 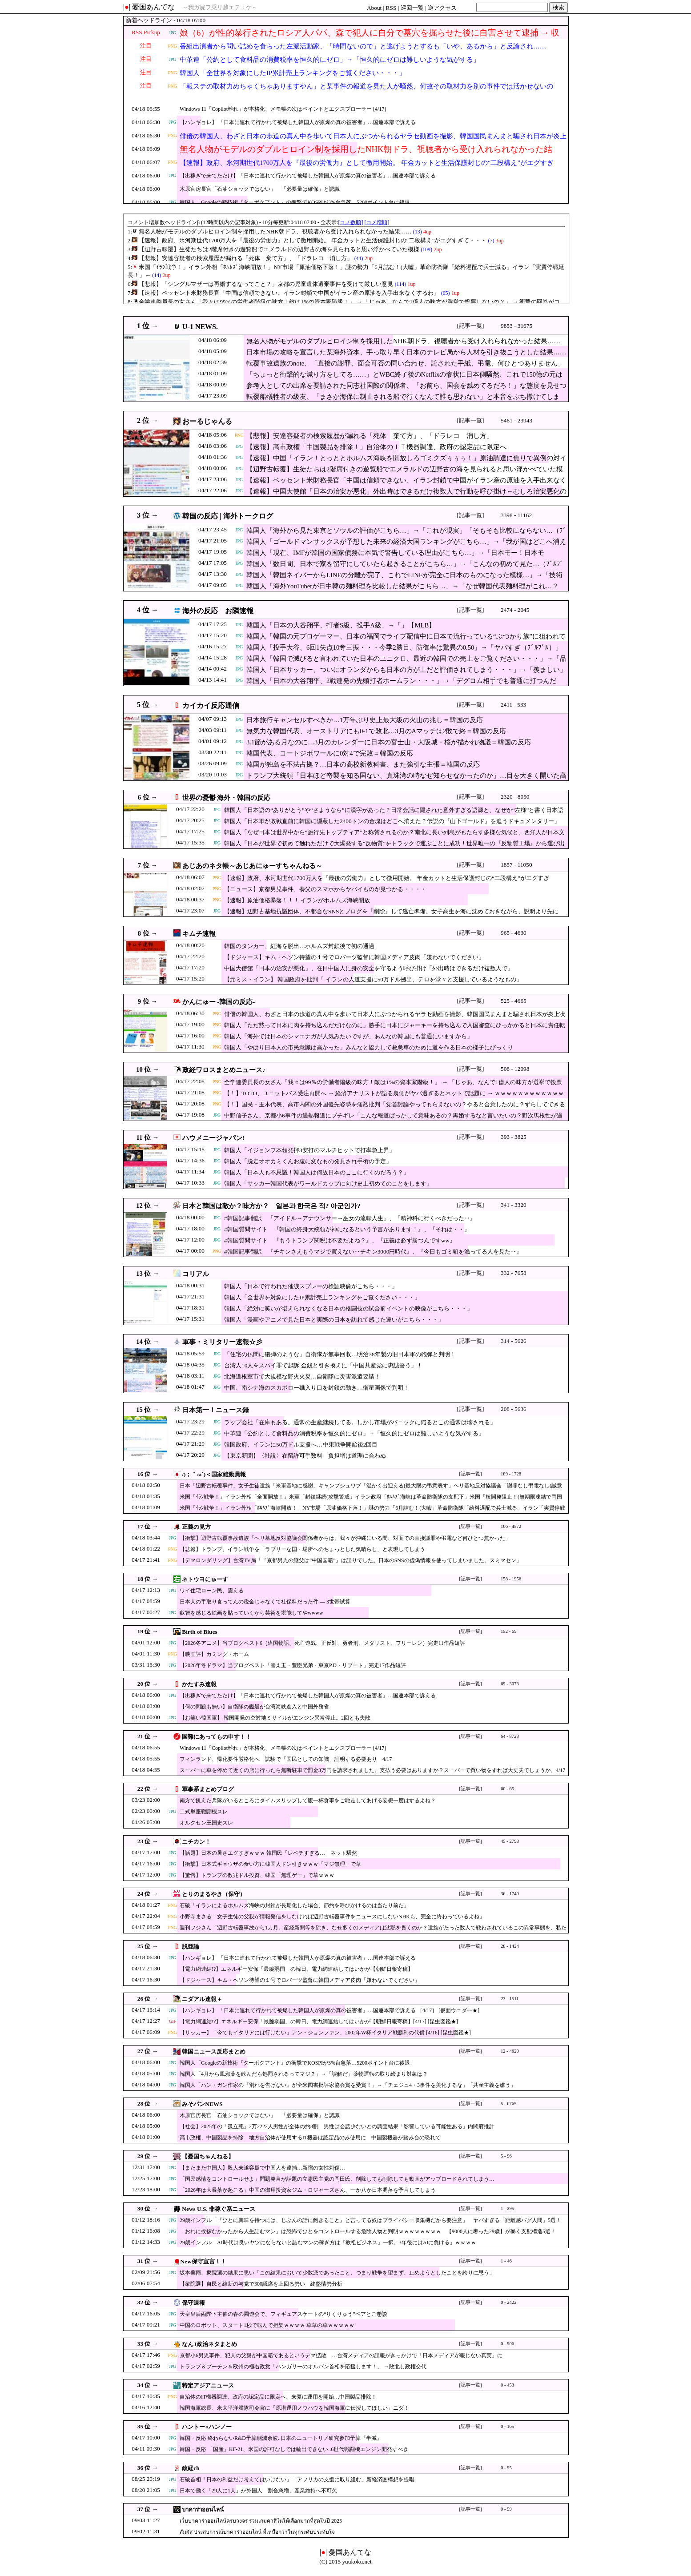 What do you see at coordinates (227, 516) in the screenshot?
I see `韓国の反応 | 海外トークログ` at bounding box center [227, 516].